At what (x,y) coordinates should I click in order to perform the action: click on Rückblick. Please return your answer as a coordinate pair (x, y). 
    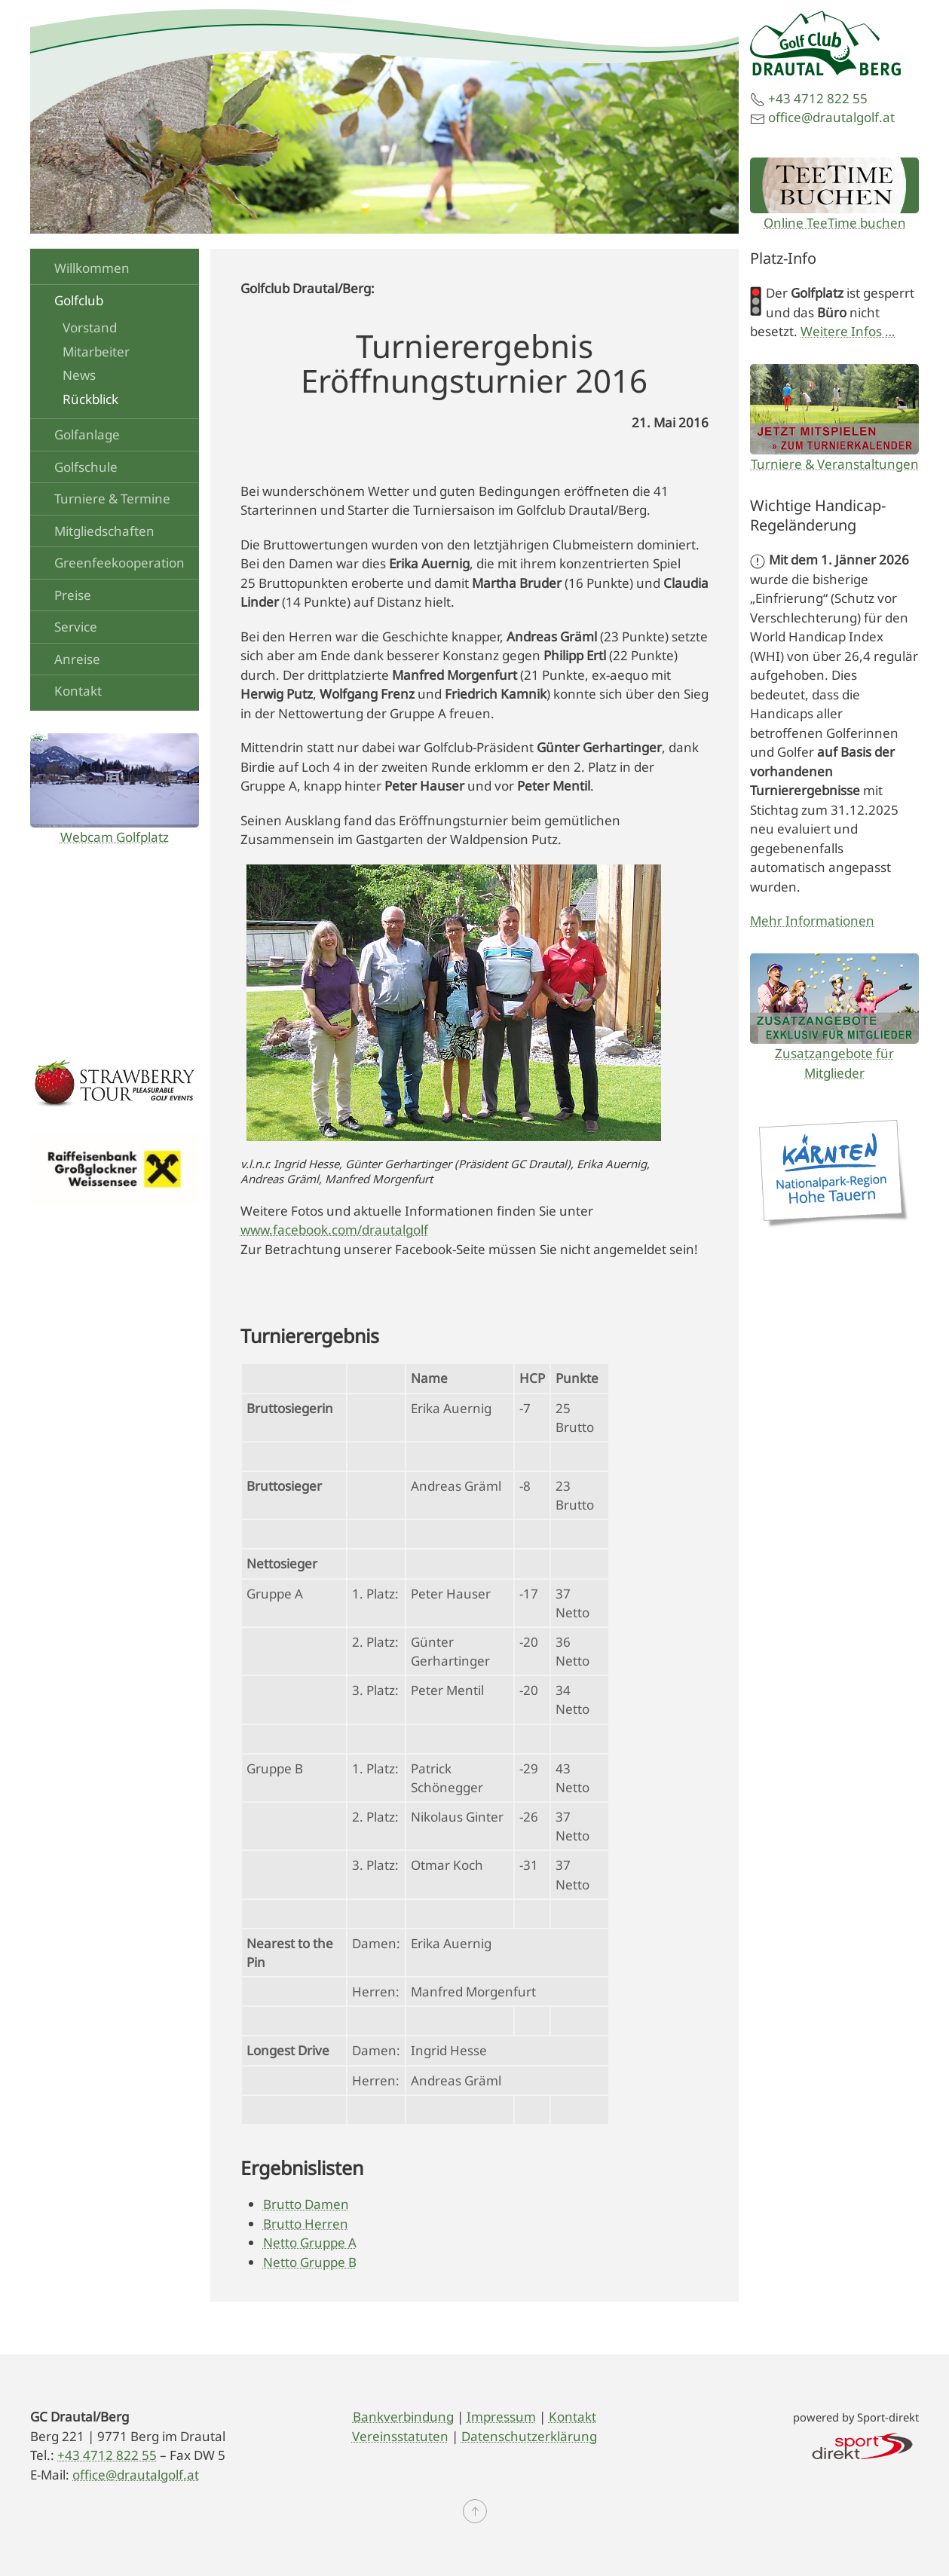
    Looking at the image, I should click on (90, 399).